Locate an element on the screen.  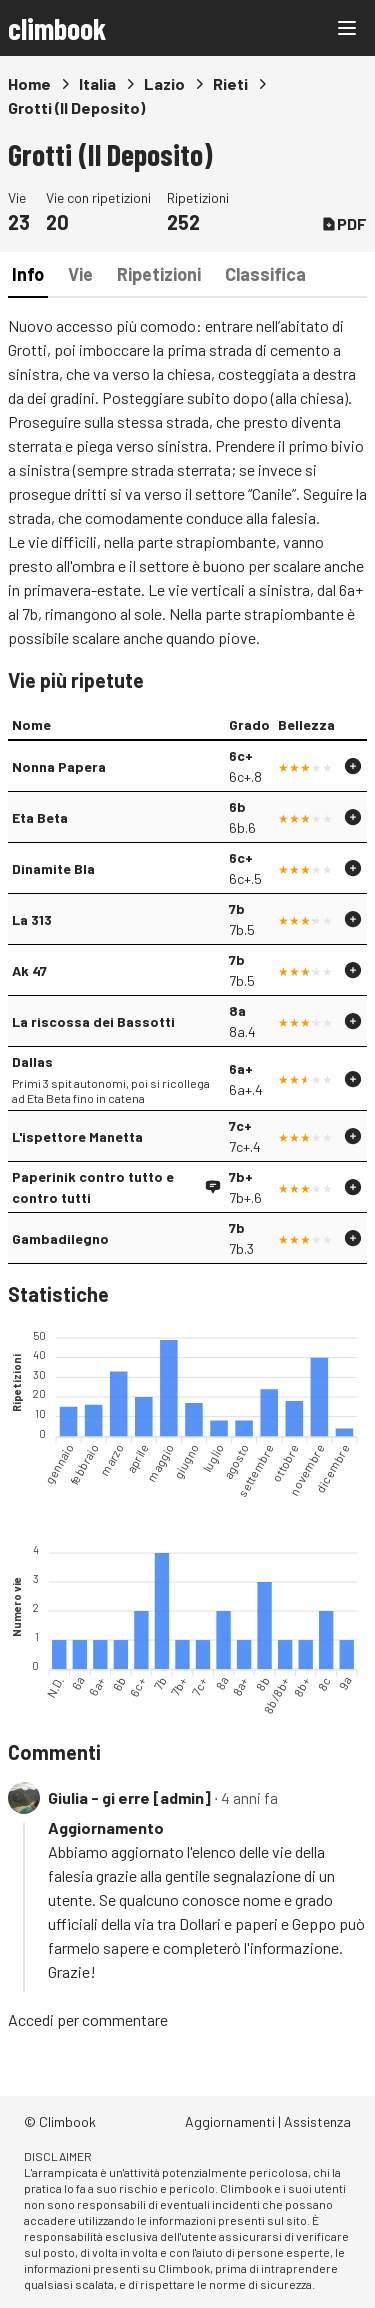
Giulia - gi erre [admin] is located at coordinates (129, 1797).